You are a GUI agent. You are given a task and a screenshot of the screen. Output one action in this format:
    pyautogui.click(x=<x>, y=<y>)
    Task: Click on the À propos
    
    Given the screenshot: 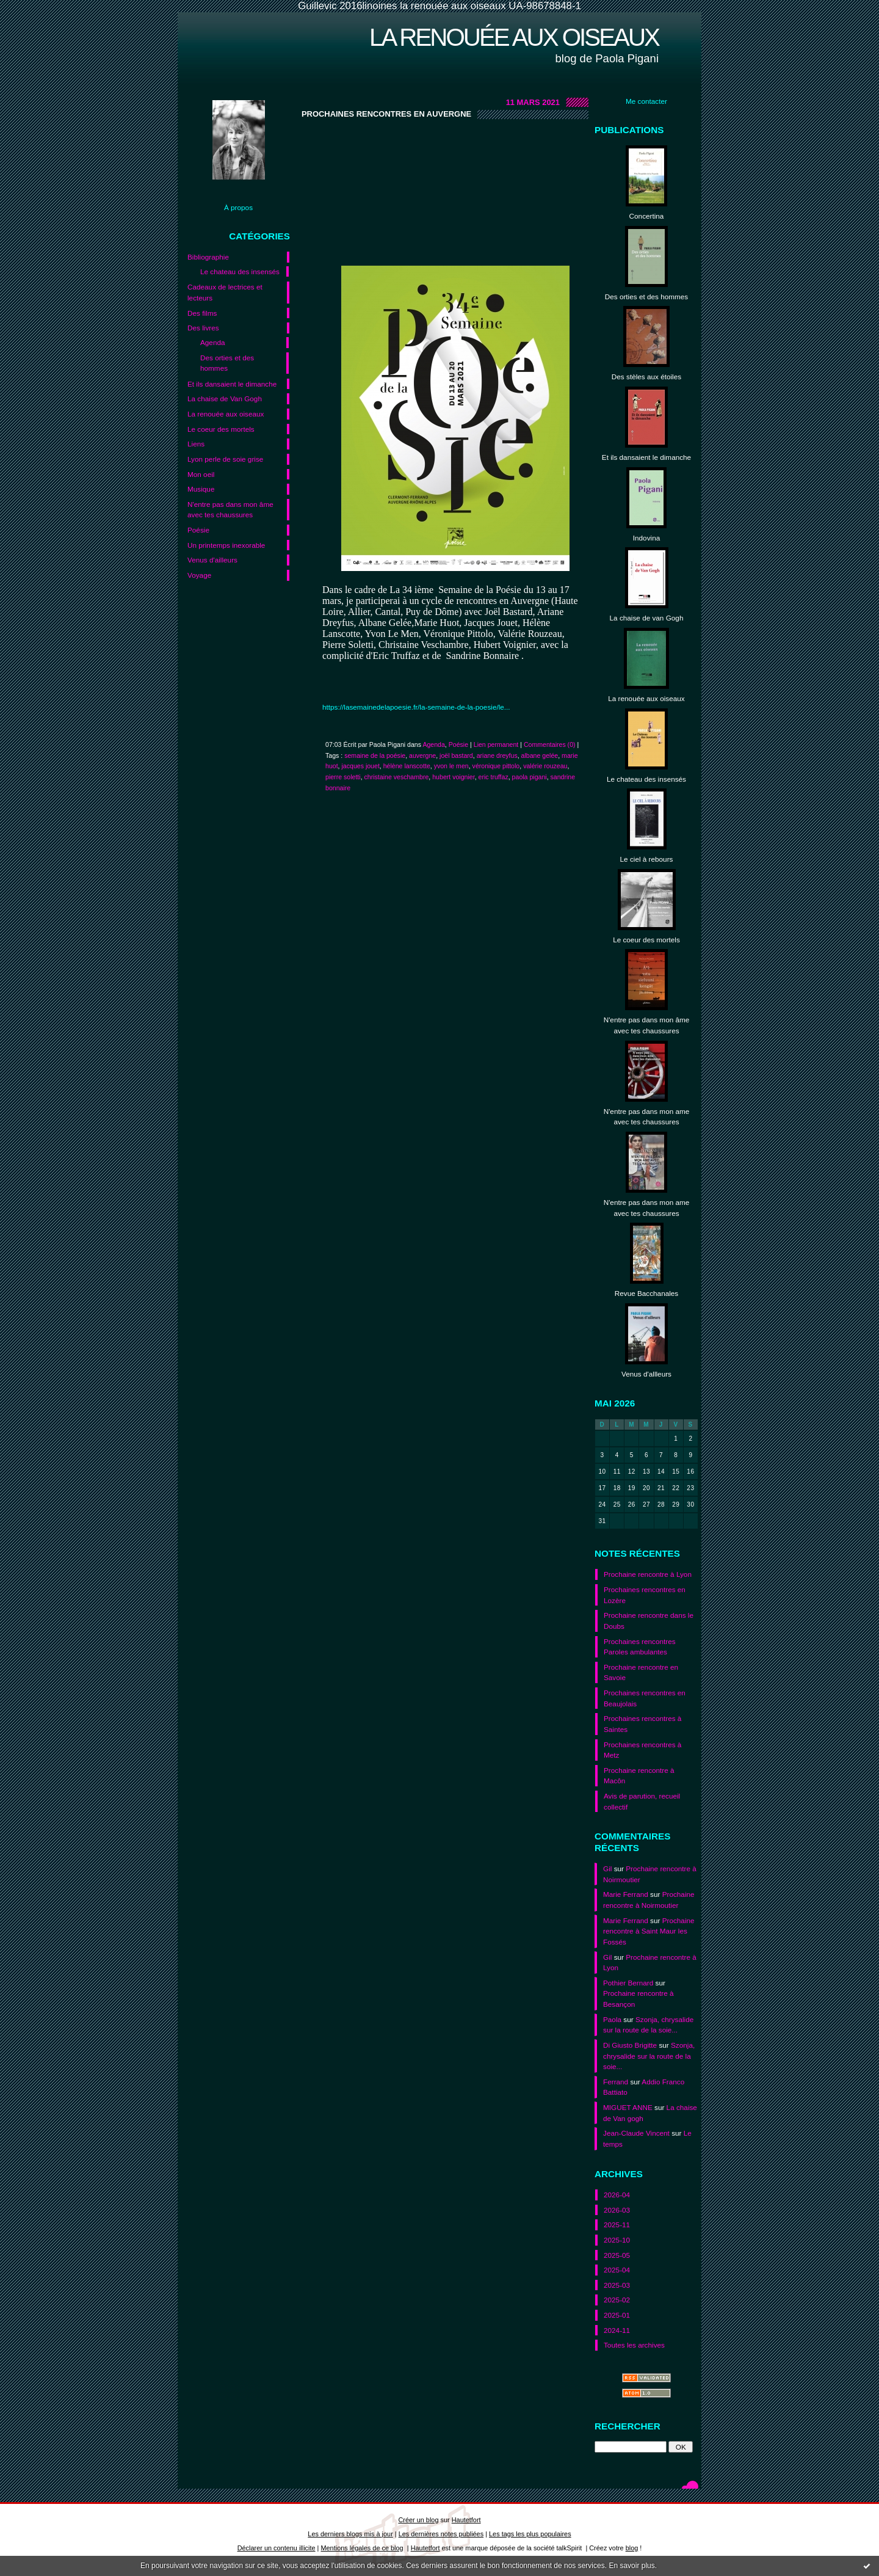 What is the action you would take?
    pyautogui.click(x=238, y=207)
    